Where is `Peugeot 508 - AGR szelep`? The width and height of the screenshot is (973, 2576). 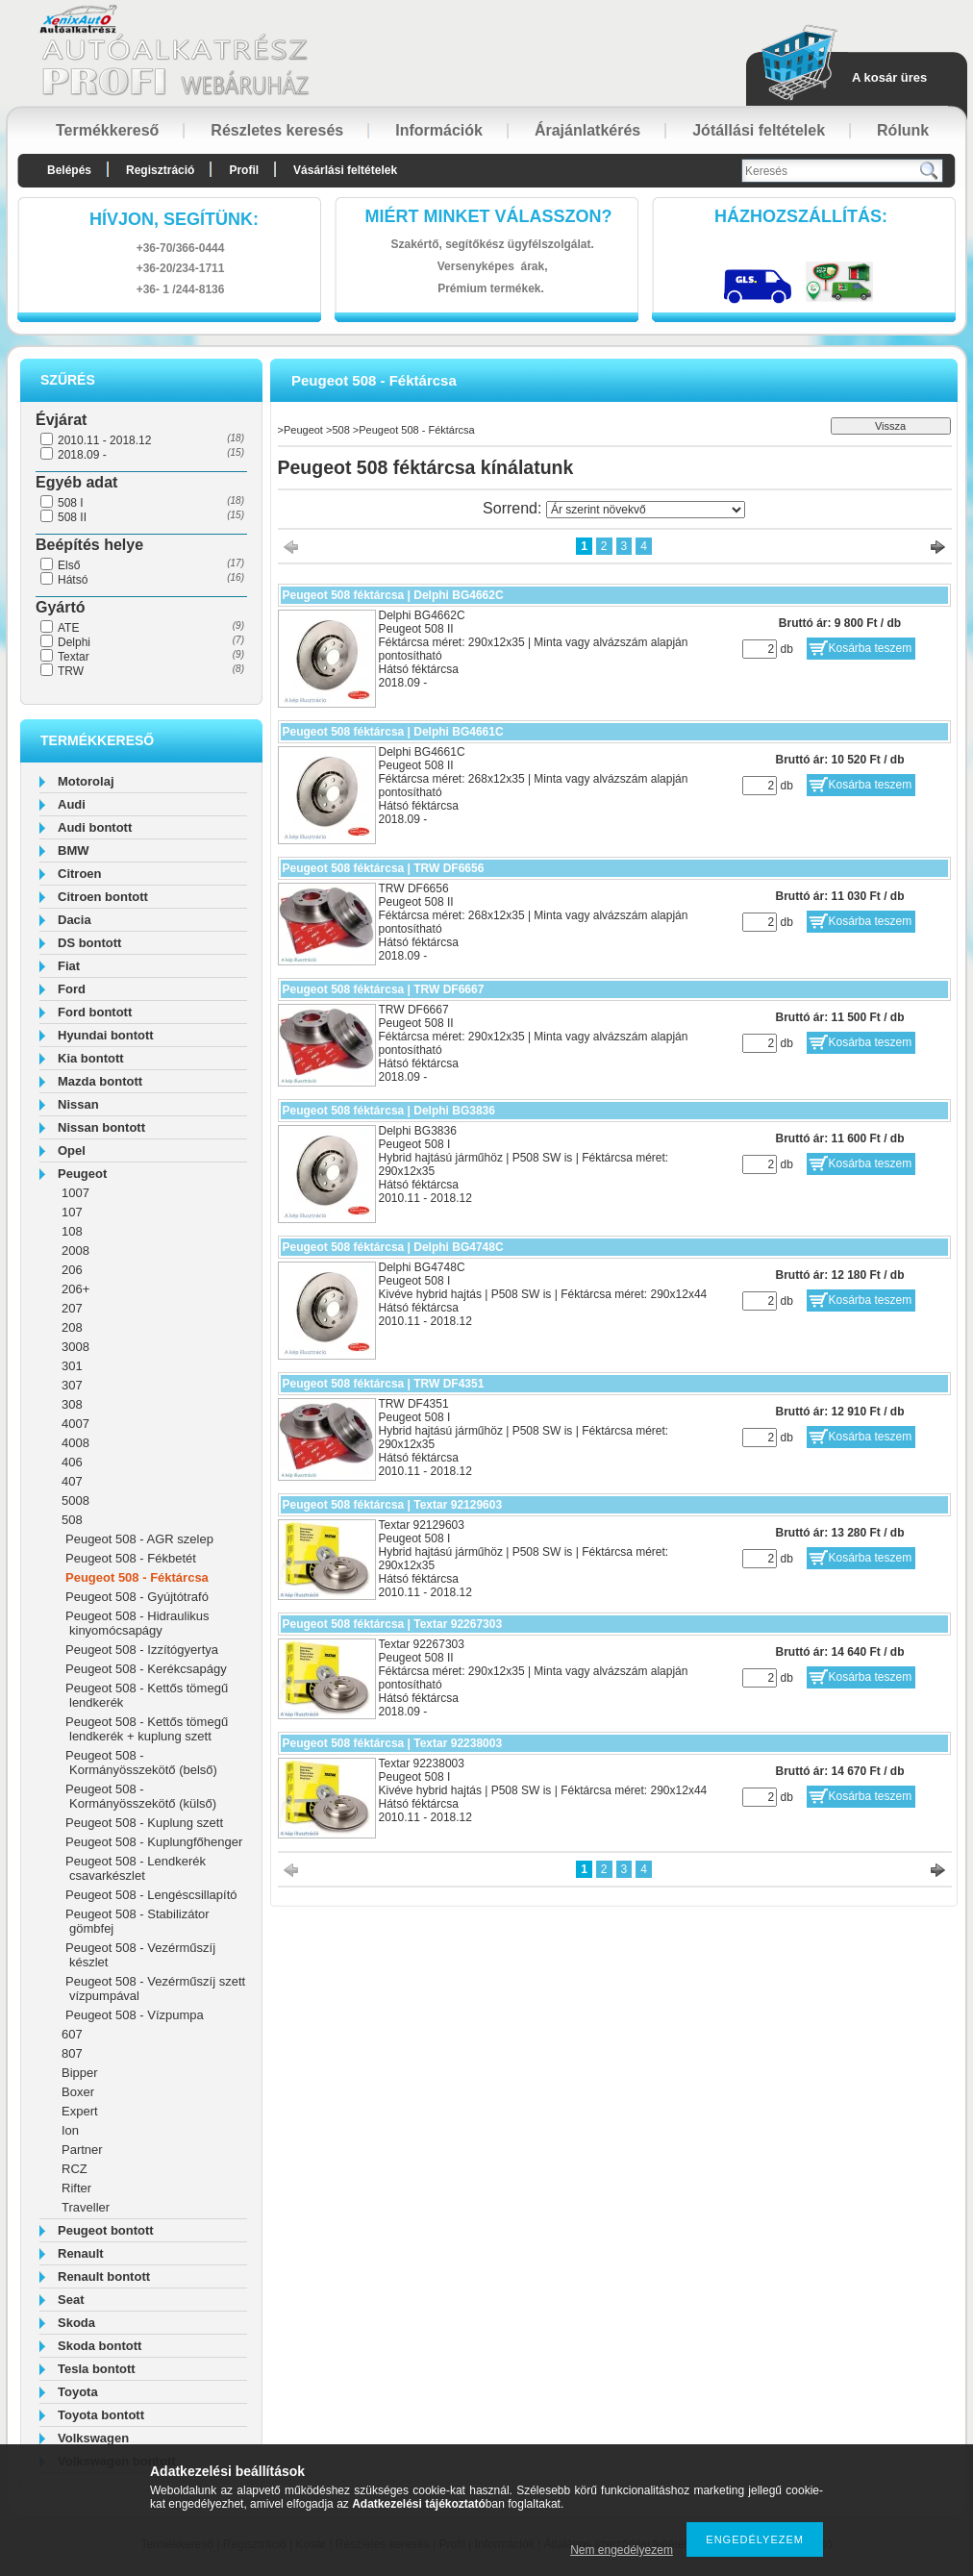 Peugeot 508 - AGR szelep is located at coordinates (139, 1539).